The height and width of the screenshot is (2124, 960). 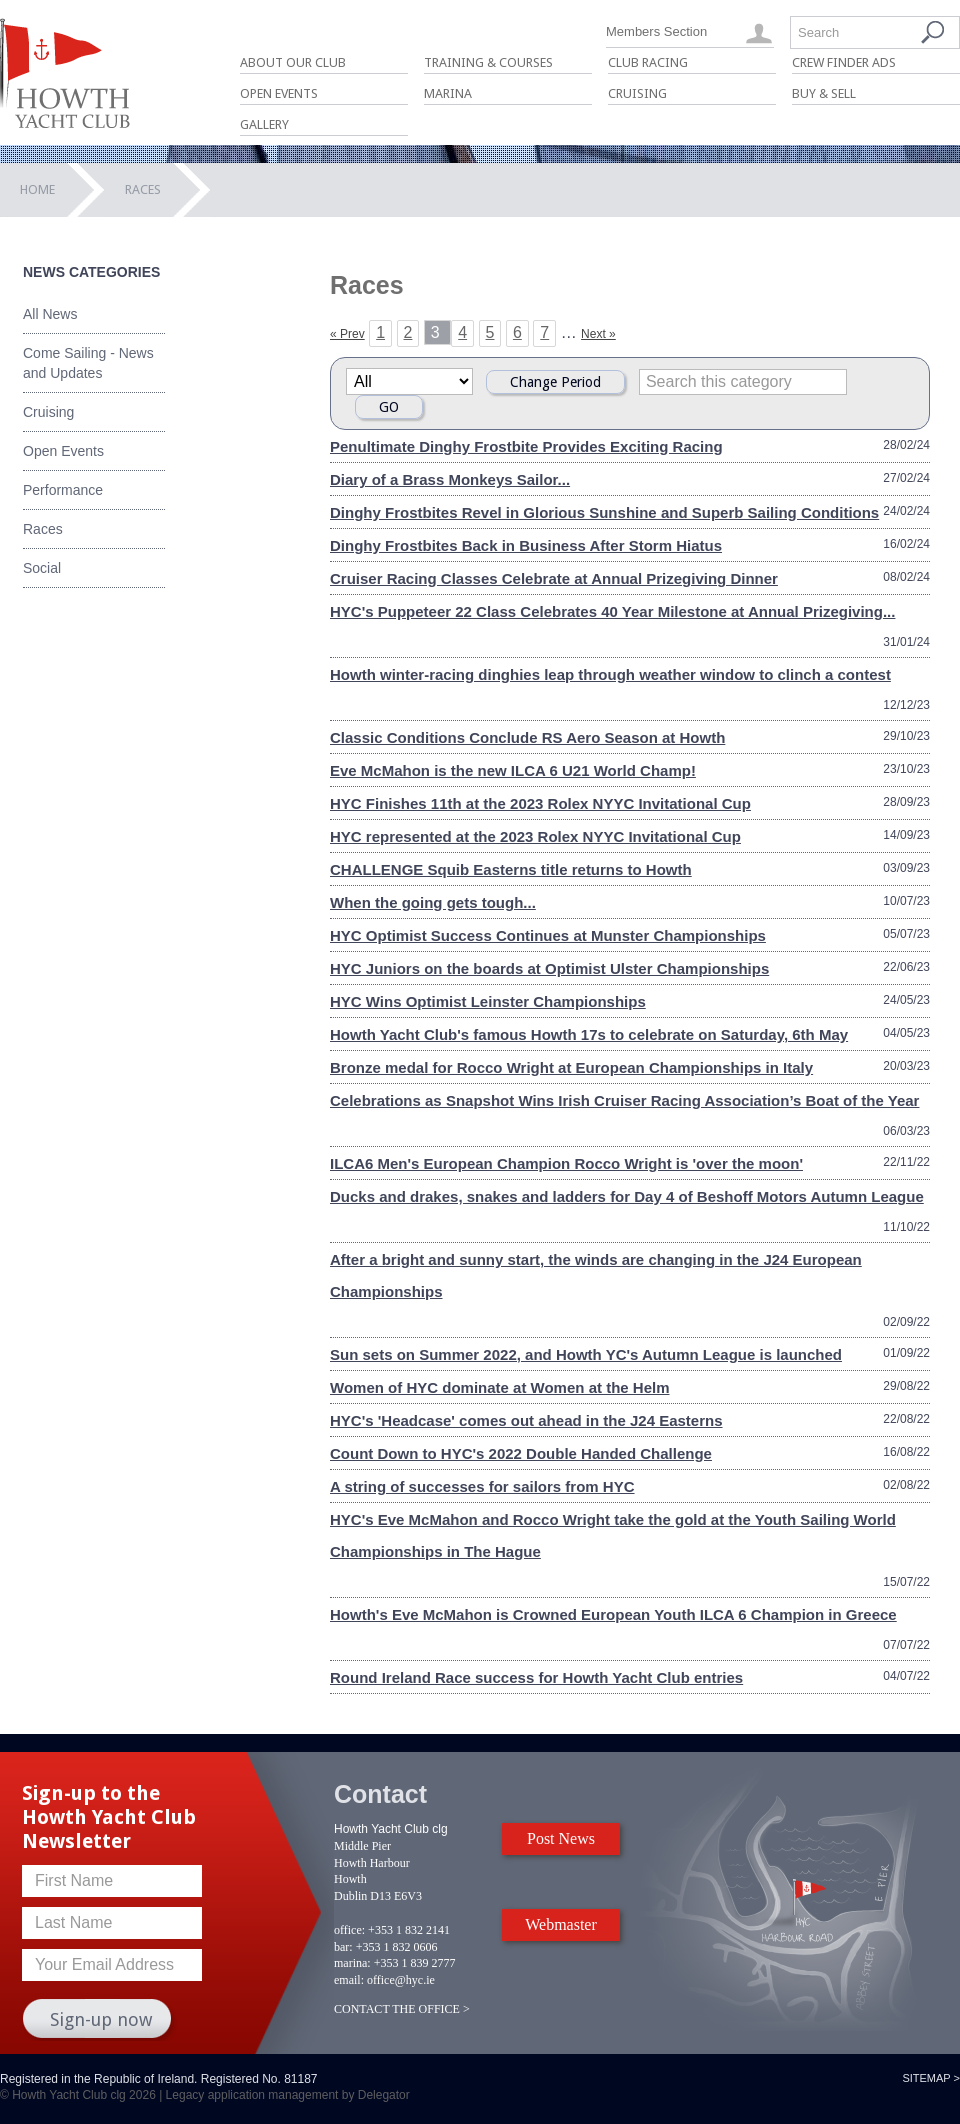 I want to click on Club Racing, so click(x=648, y=62).